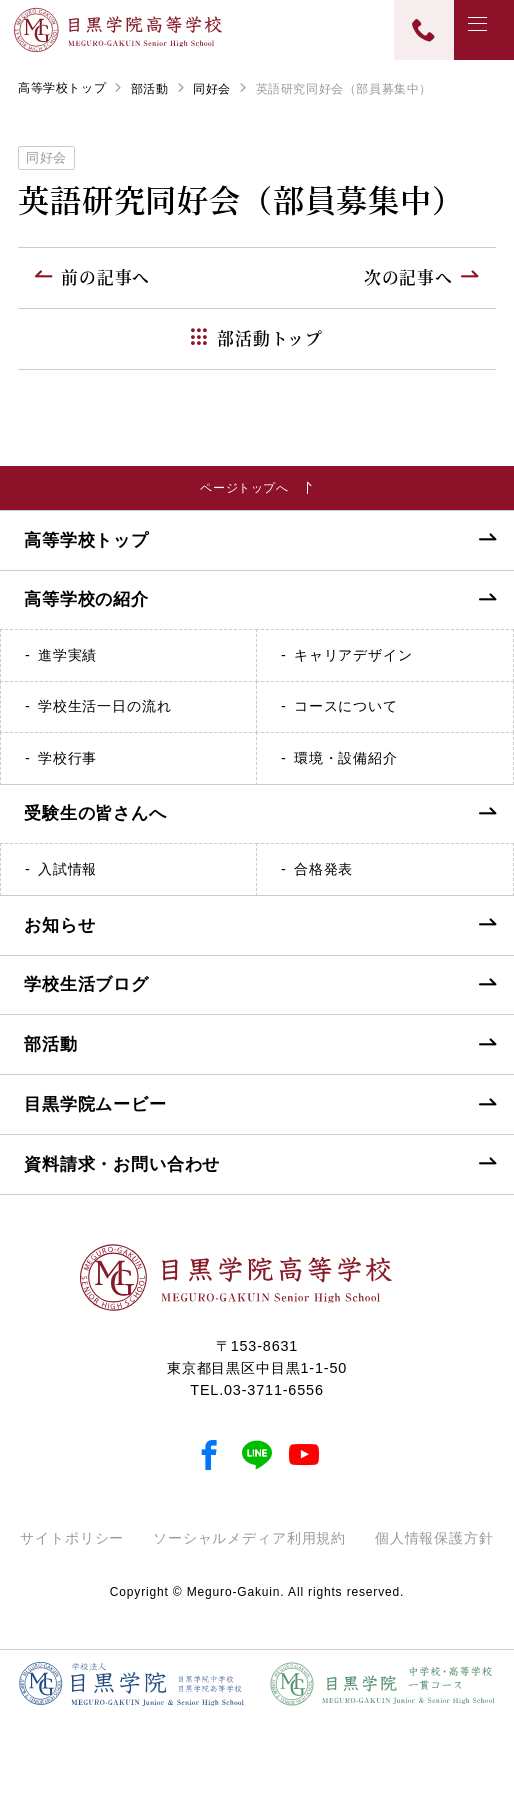 This screenshot has width=514, height=1794. What do you see at coordinates (67, 774) in the screenshot?
I see `学校行事` at bounding box center [67, 774].